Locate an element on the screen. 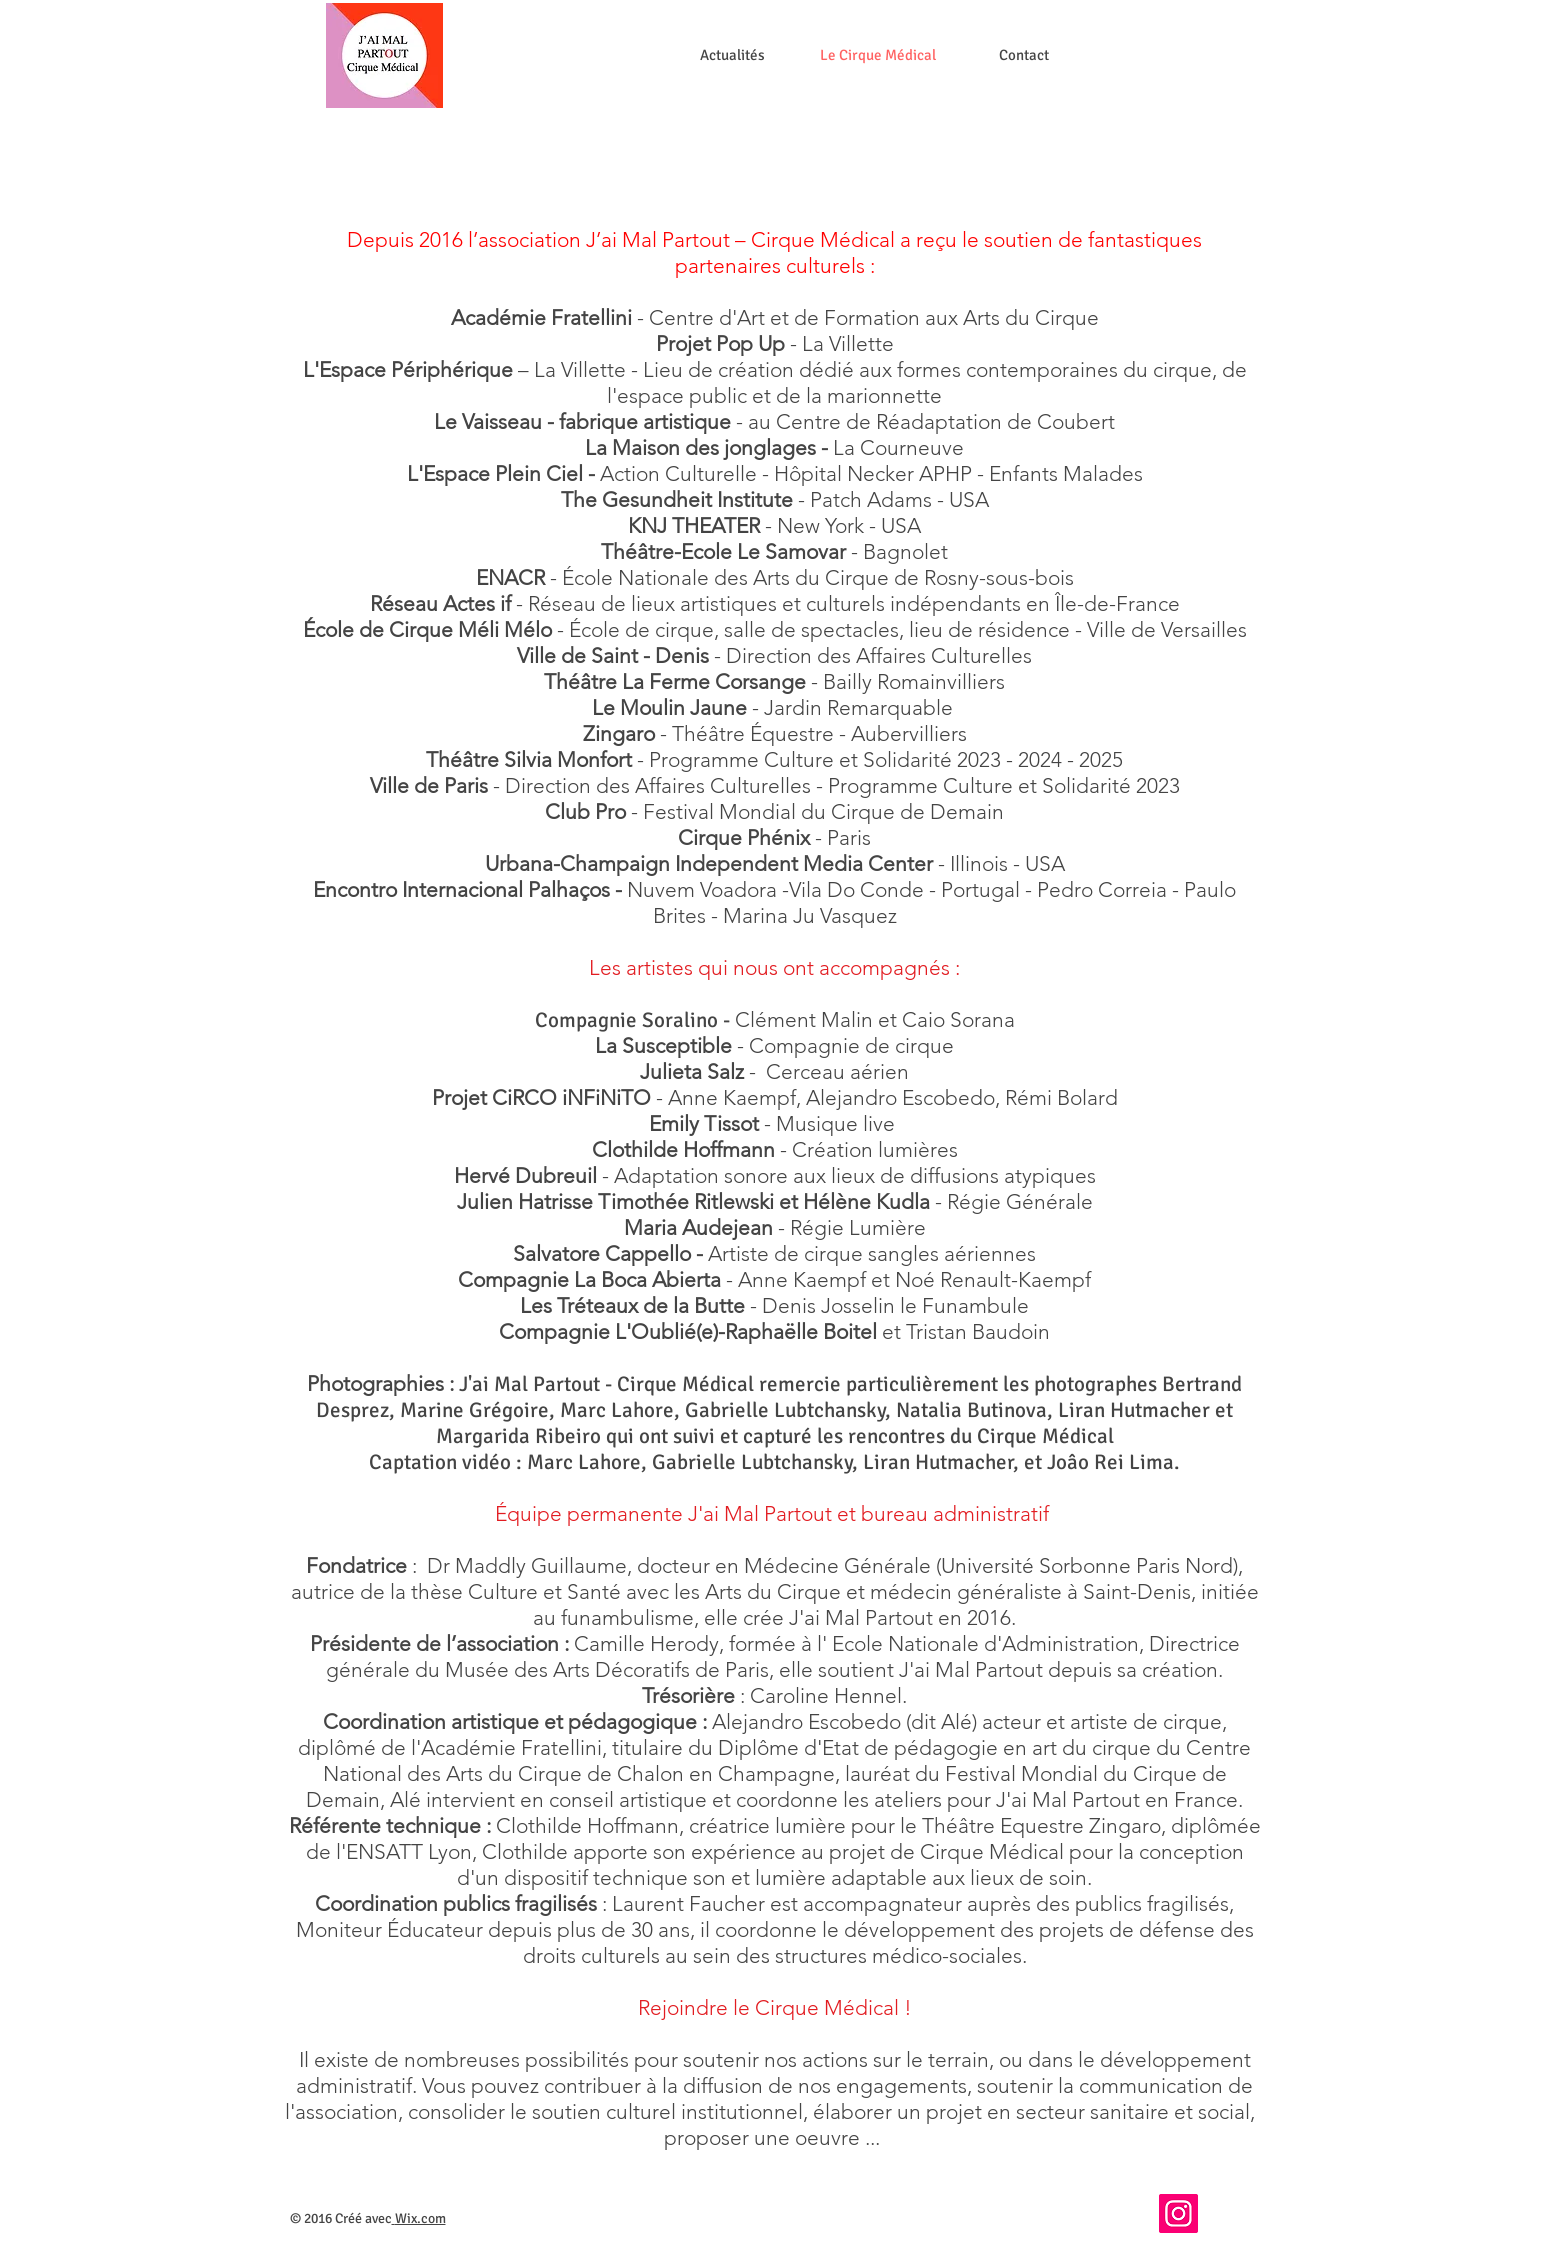 The height and width of the screenshot is (2256, 1549). - Bagnolet is located at coordinates (899, 551).